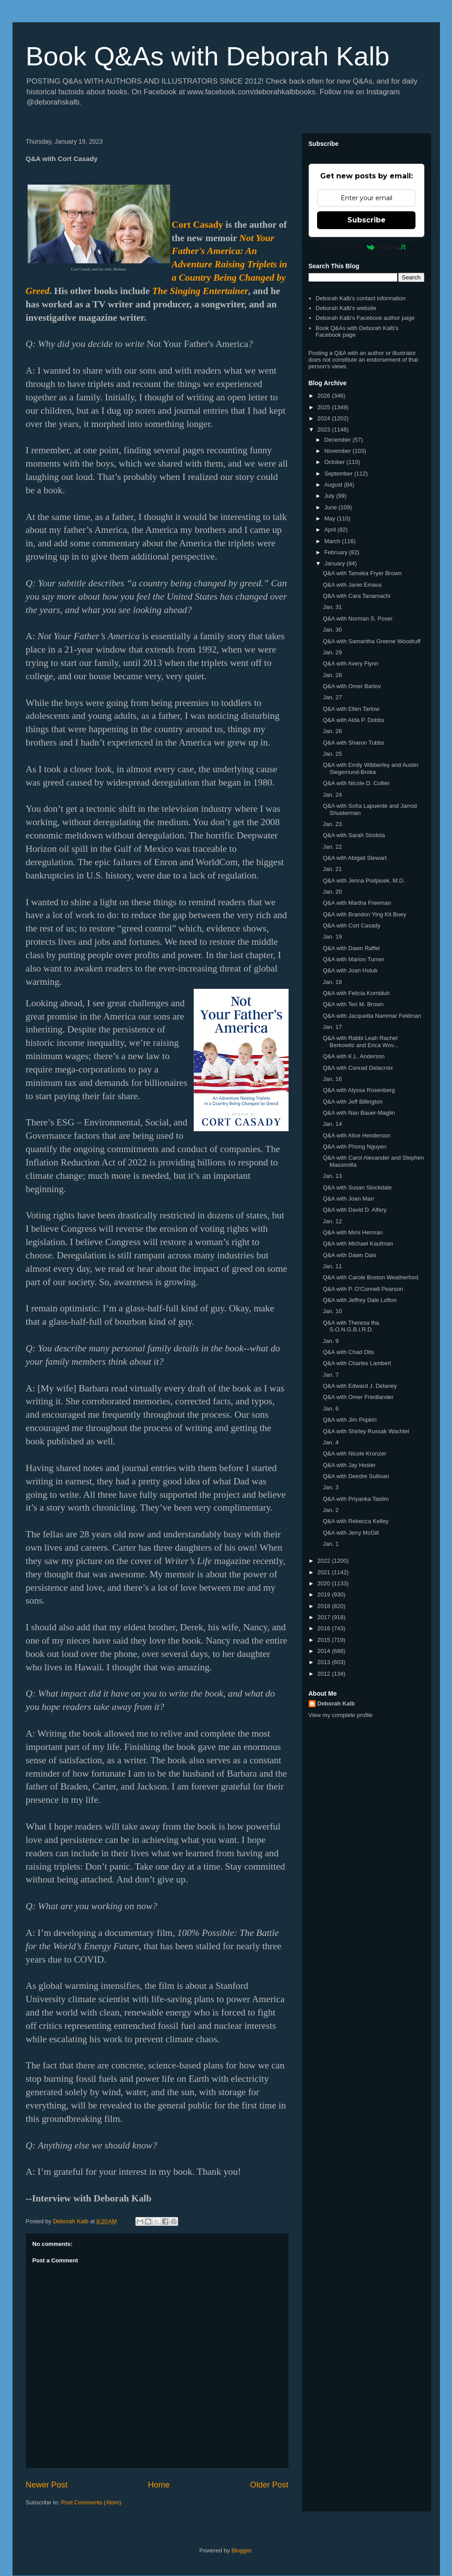  Describe the element at coordinates (355, 1209) in the screenshot. I see `Q&A with David D. Alfery` at that location.